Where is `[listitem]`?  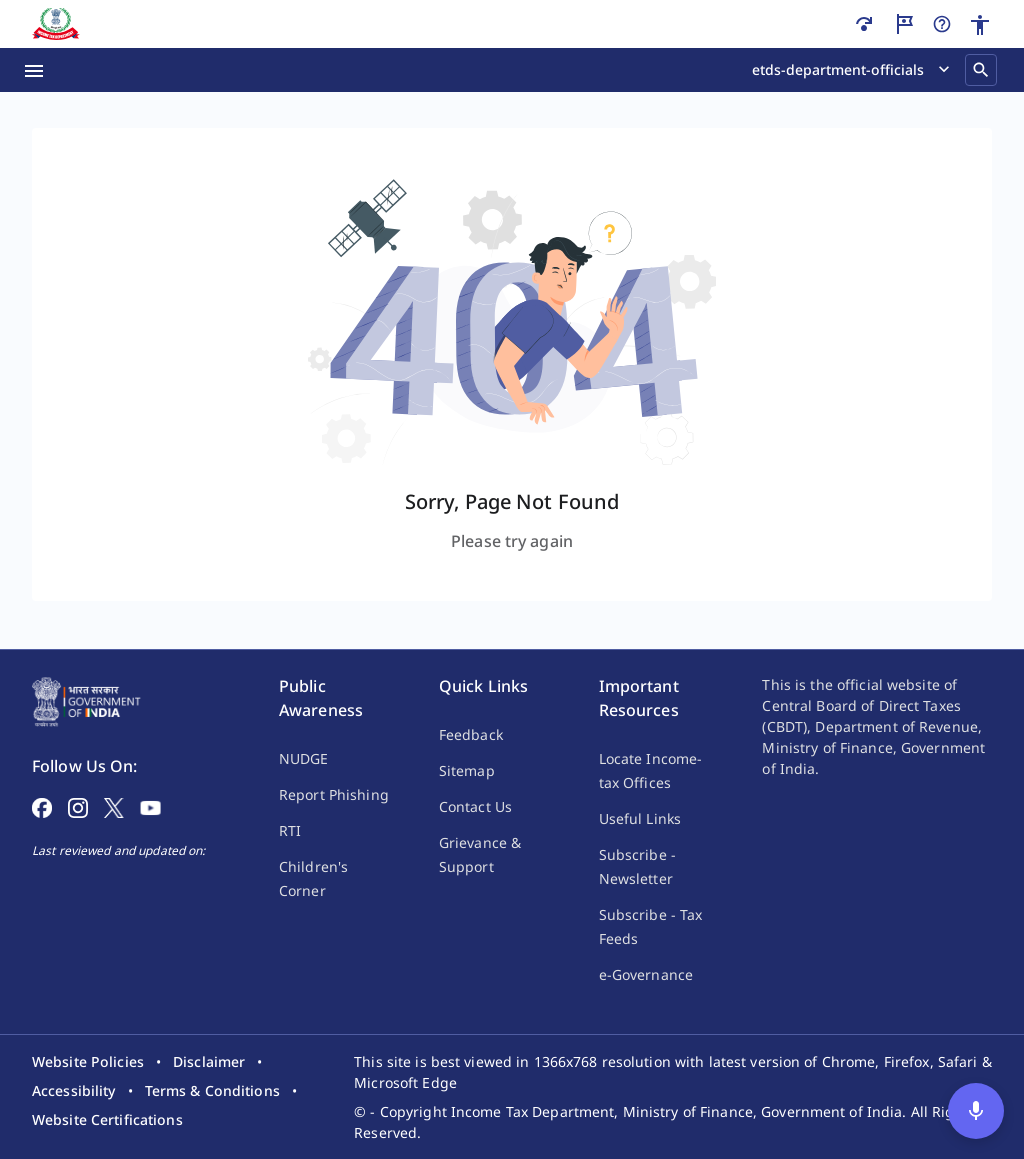
[listitem] is located at coordinates (88, 1061).